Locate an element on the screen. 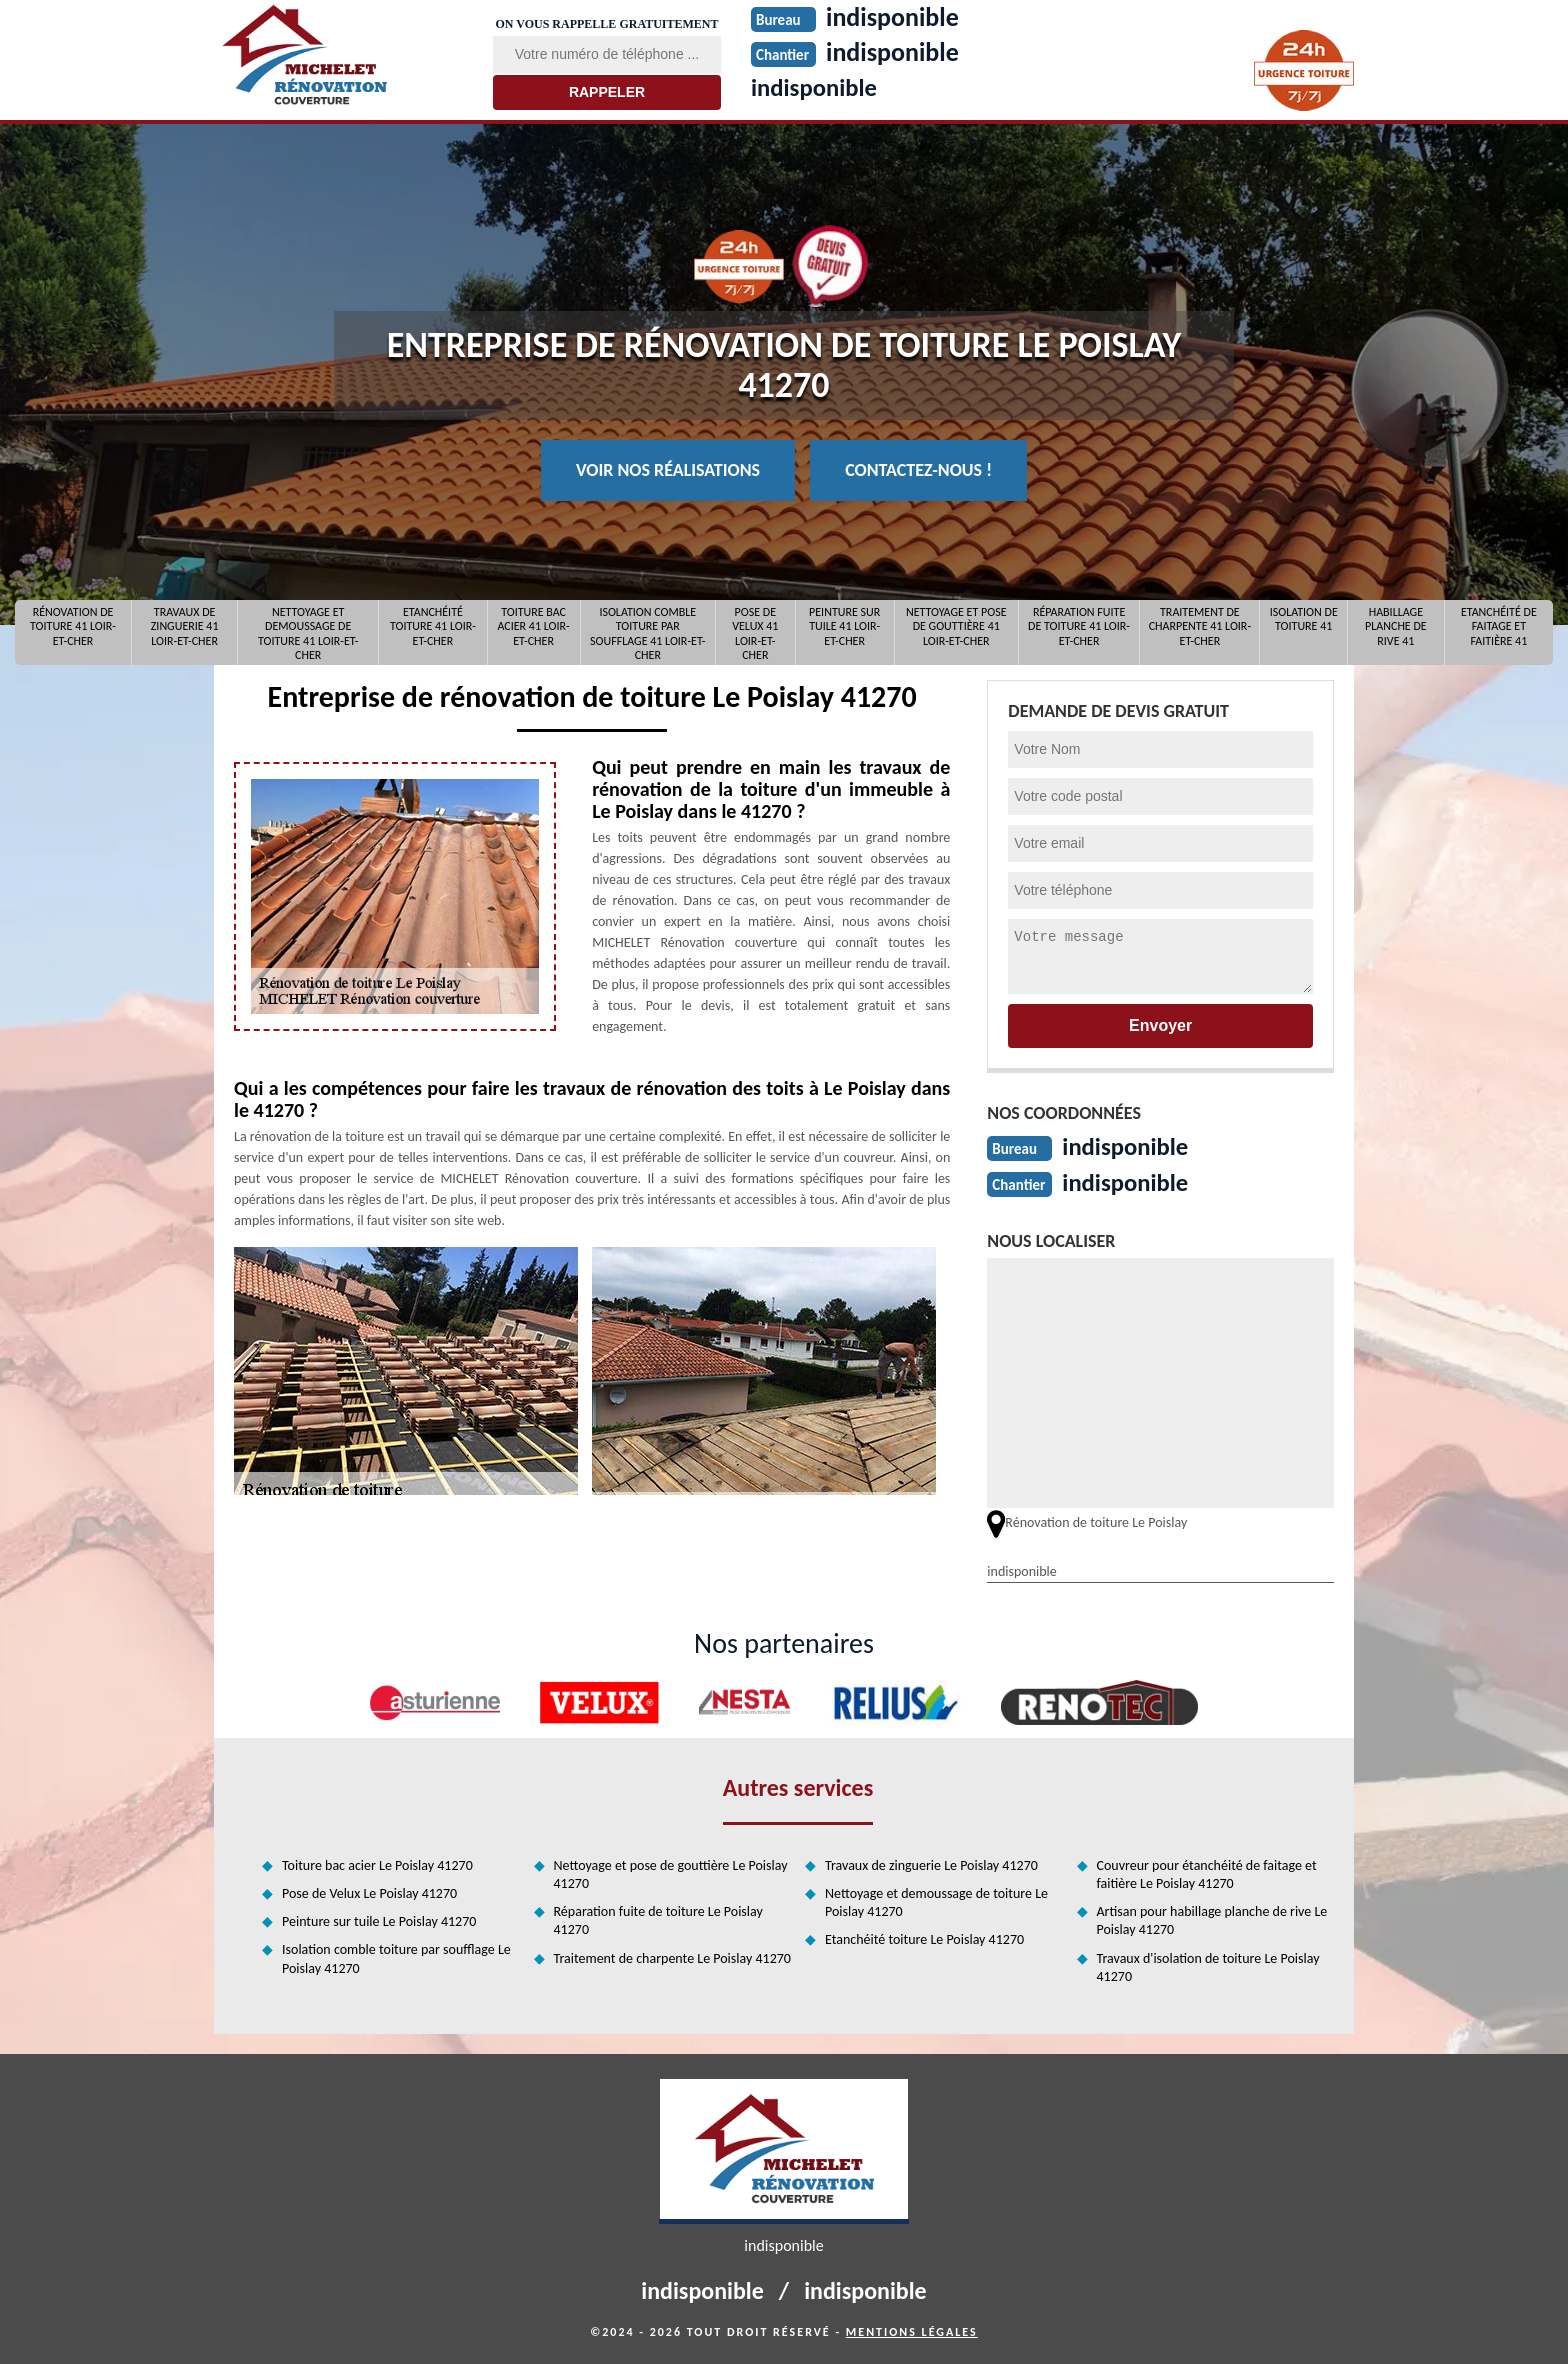  Couvreur pour étanchéité de faitage et faitière Le Poislay 41270 is located at coordinates (1207, 1872).